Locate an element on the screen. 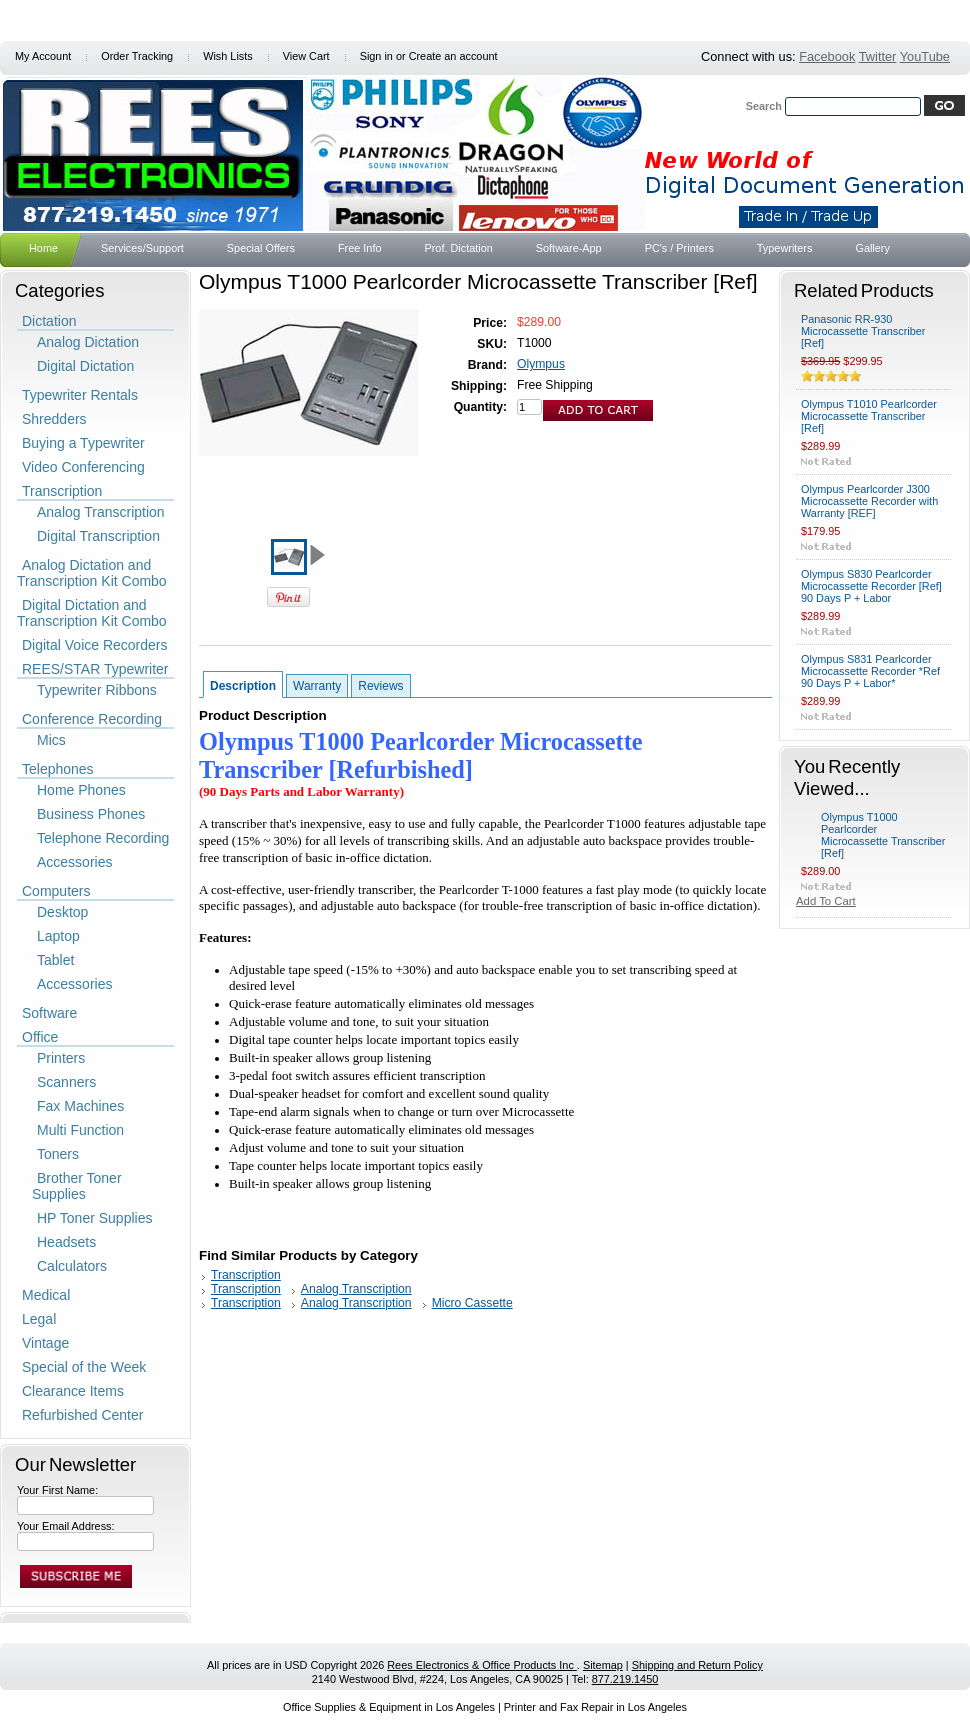  Calculators is located at coordinates (72, 1266).